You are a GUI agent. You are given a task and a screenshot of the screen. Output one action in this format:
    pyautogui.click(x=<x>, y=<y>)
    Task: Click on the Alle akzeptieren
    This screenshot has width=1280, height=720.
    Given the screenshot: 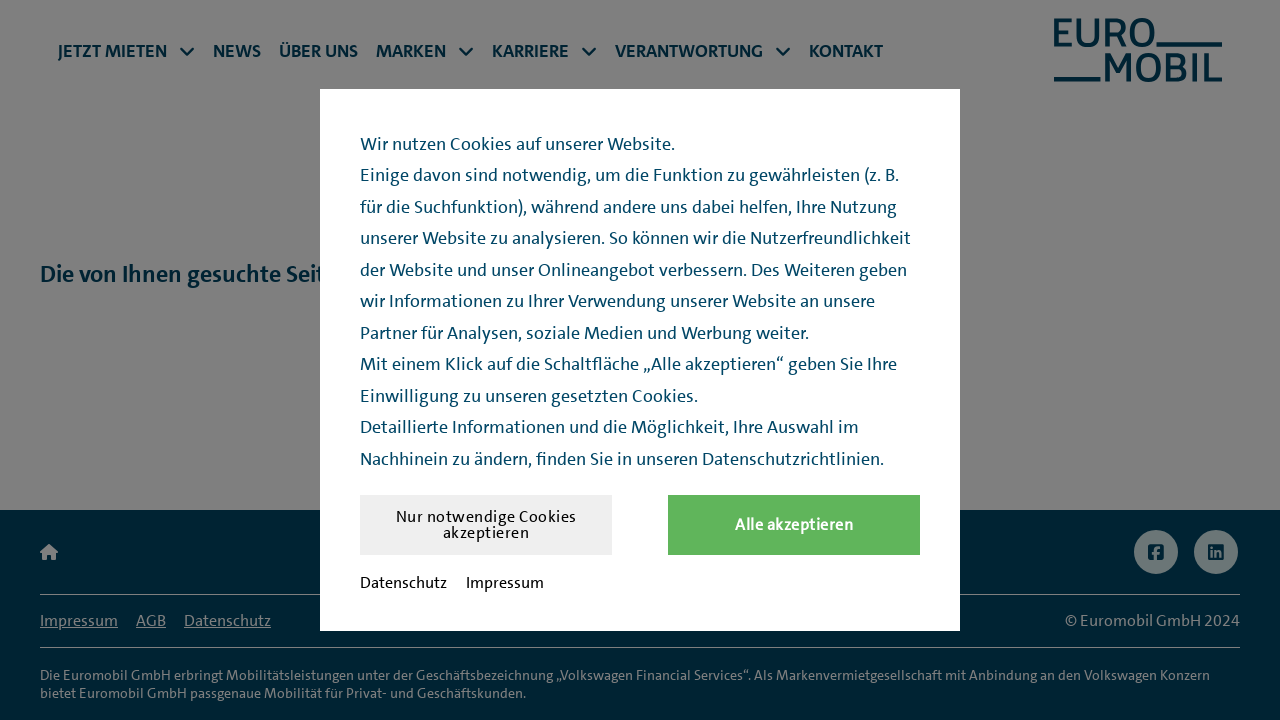 What is the action you would take?
    pyautogui.click(x=794, y=524)
    